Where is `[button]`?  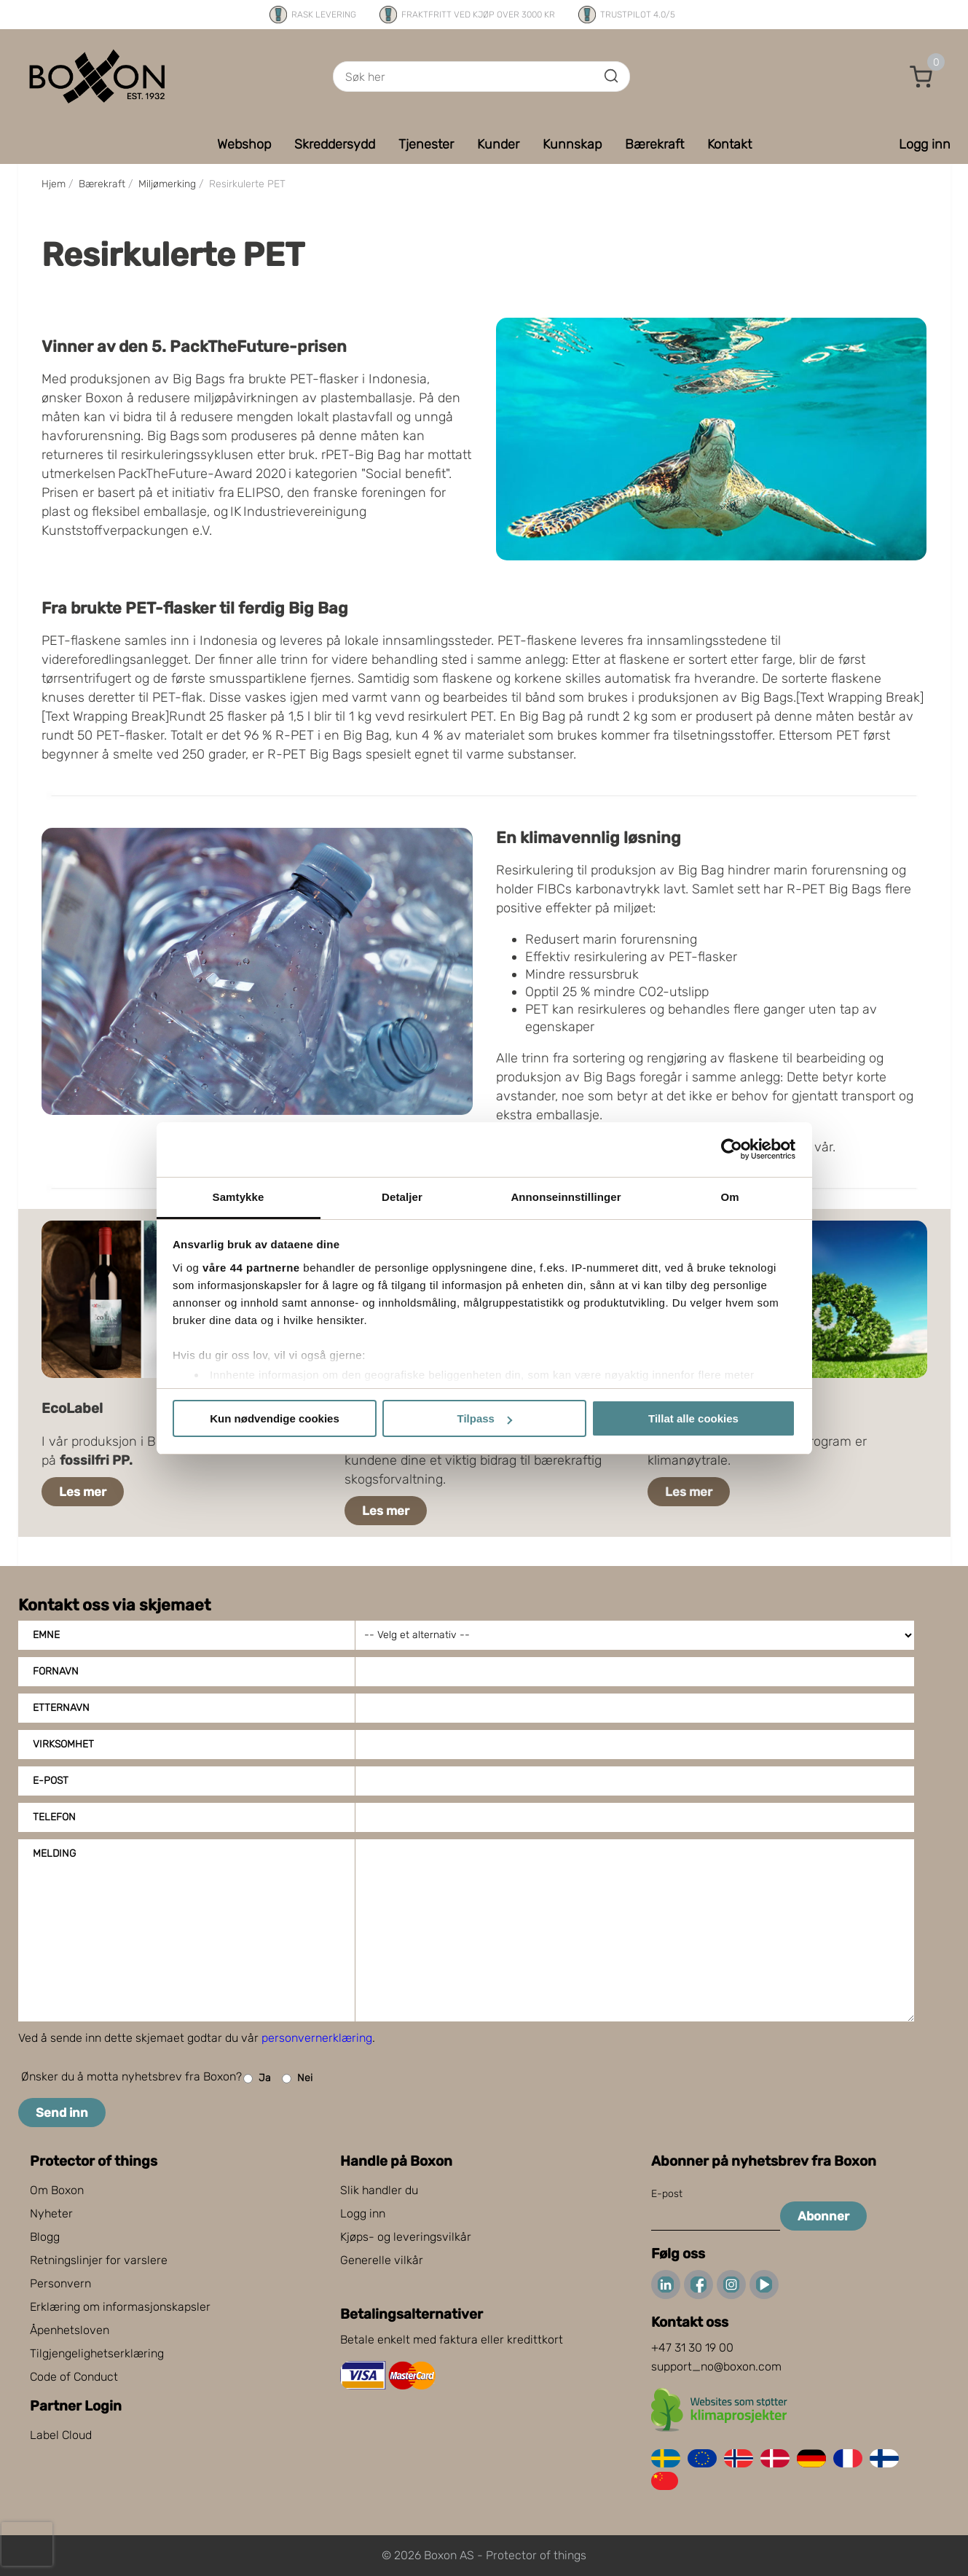 [button] is located at coordinates (921, 76).